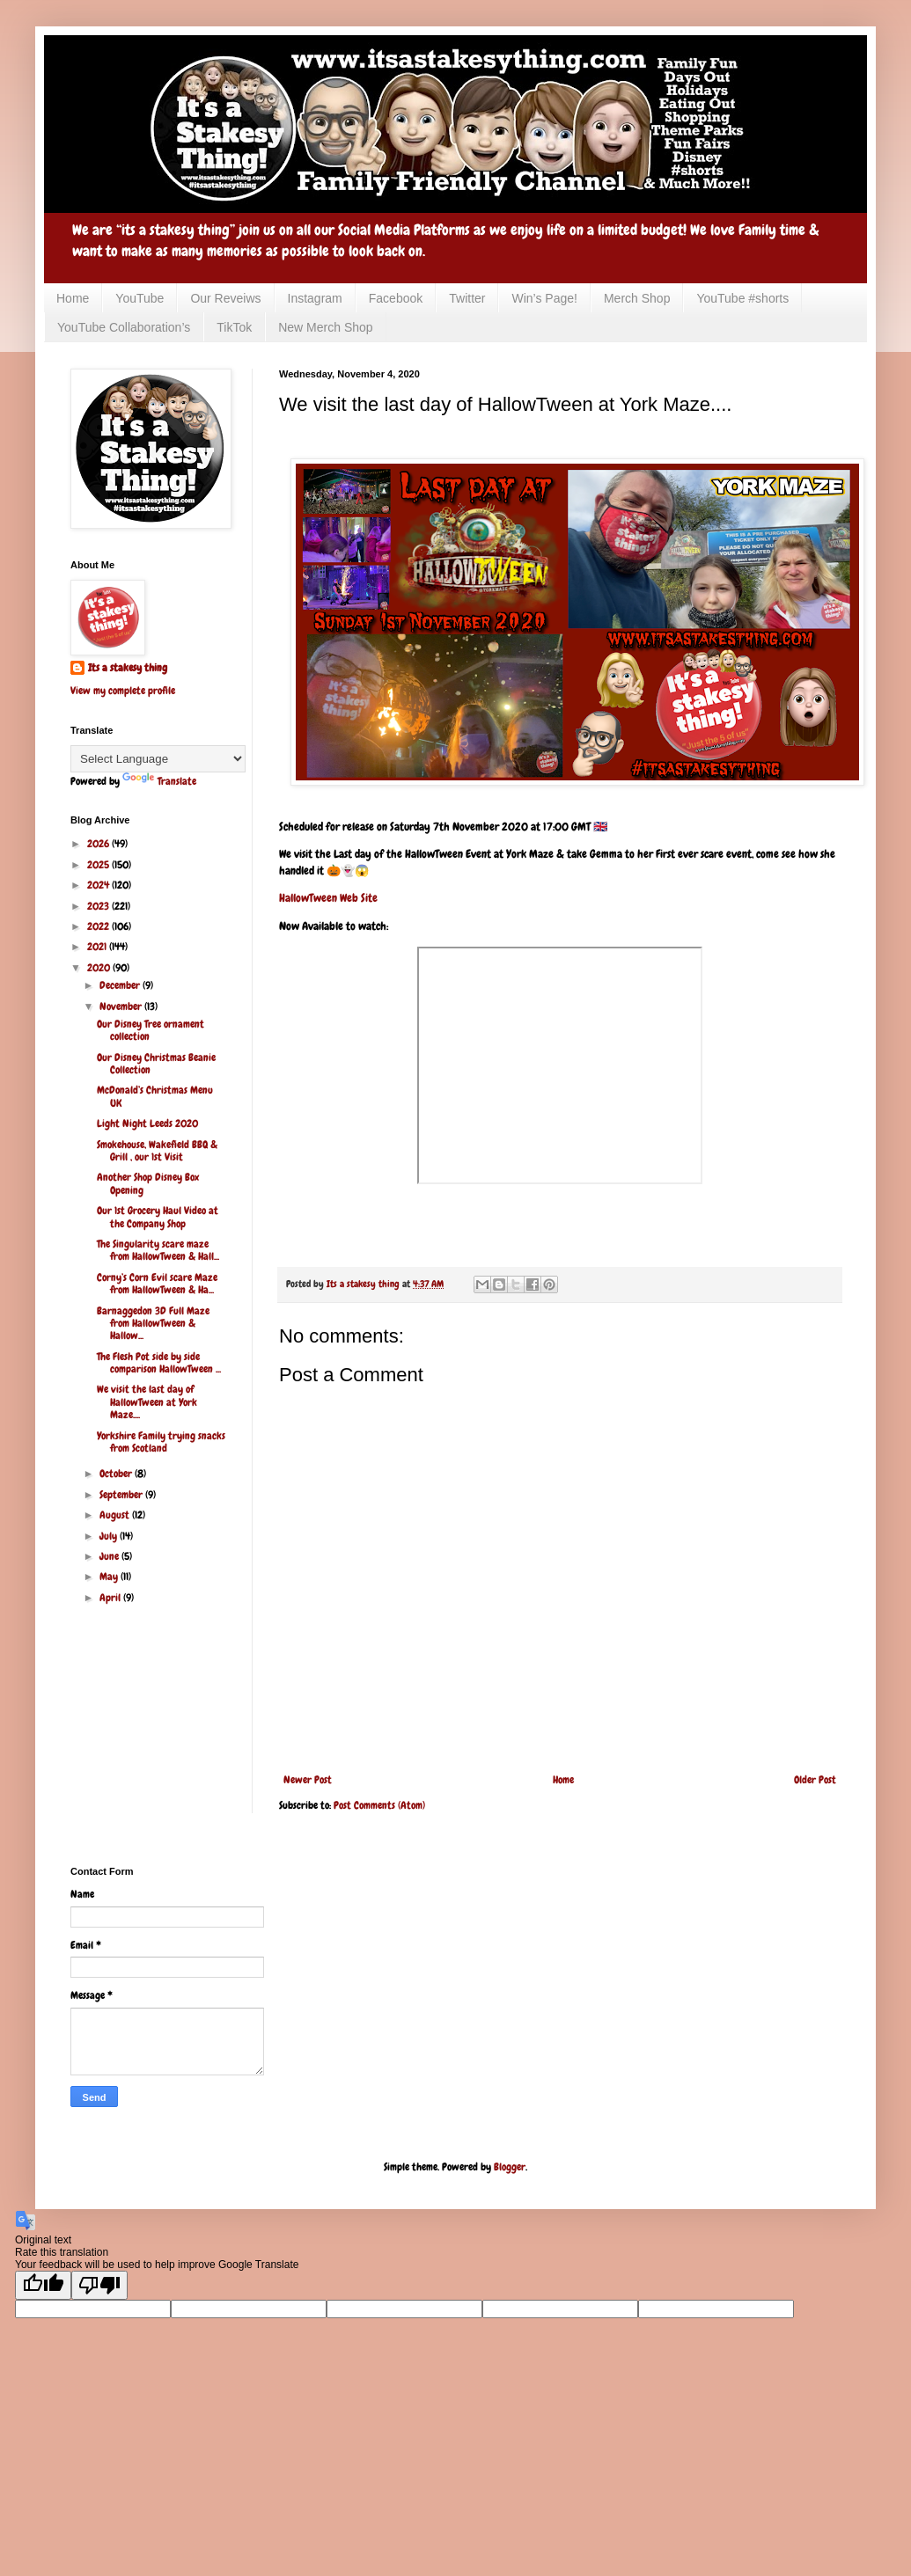 Image resolution: width=911 pixels, height=2576 pixels. I want to click on Post Comments (Atom), so click(379, 1805).